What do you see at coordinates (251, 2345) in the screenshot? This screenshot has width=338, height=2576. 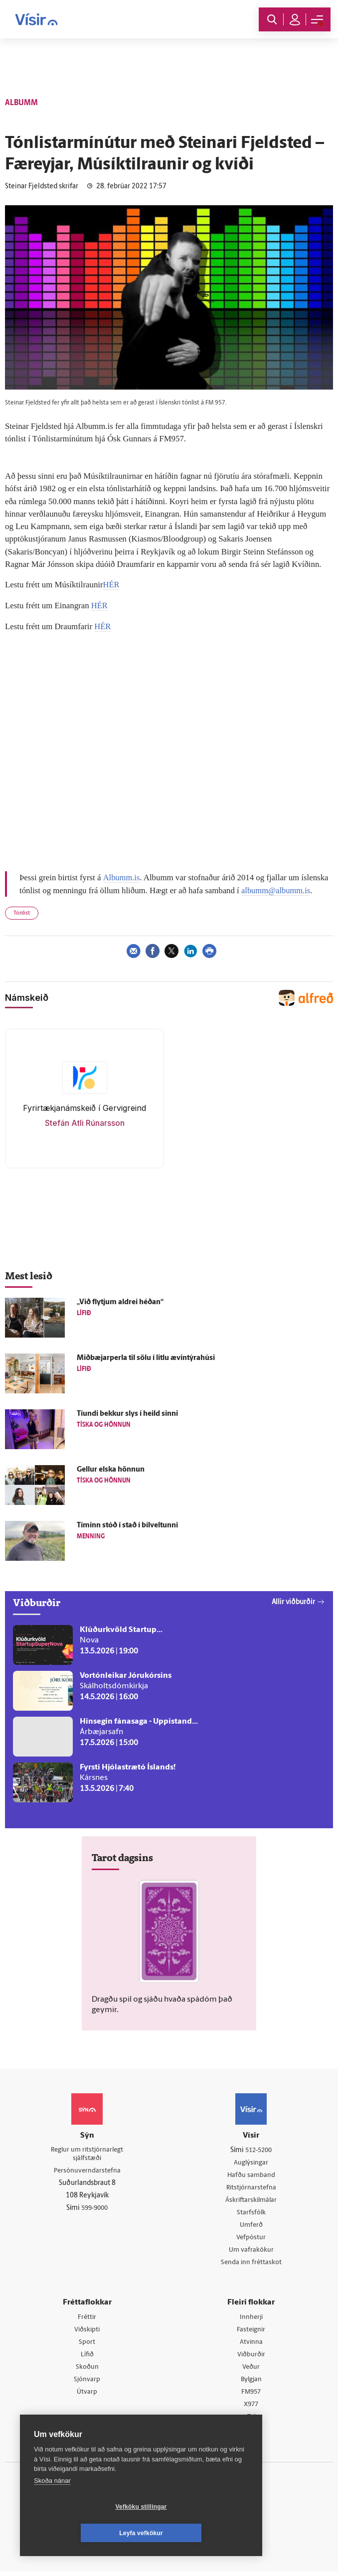 I see `Atvinna` at bounding box center [251, 2345].